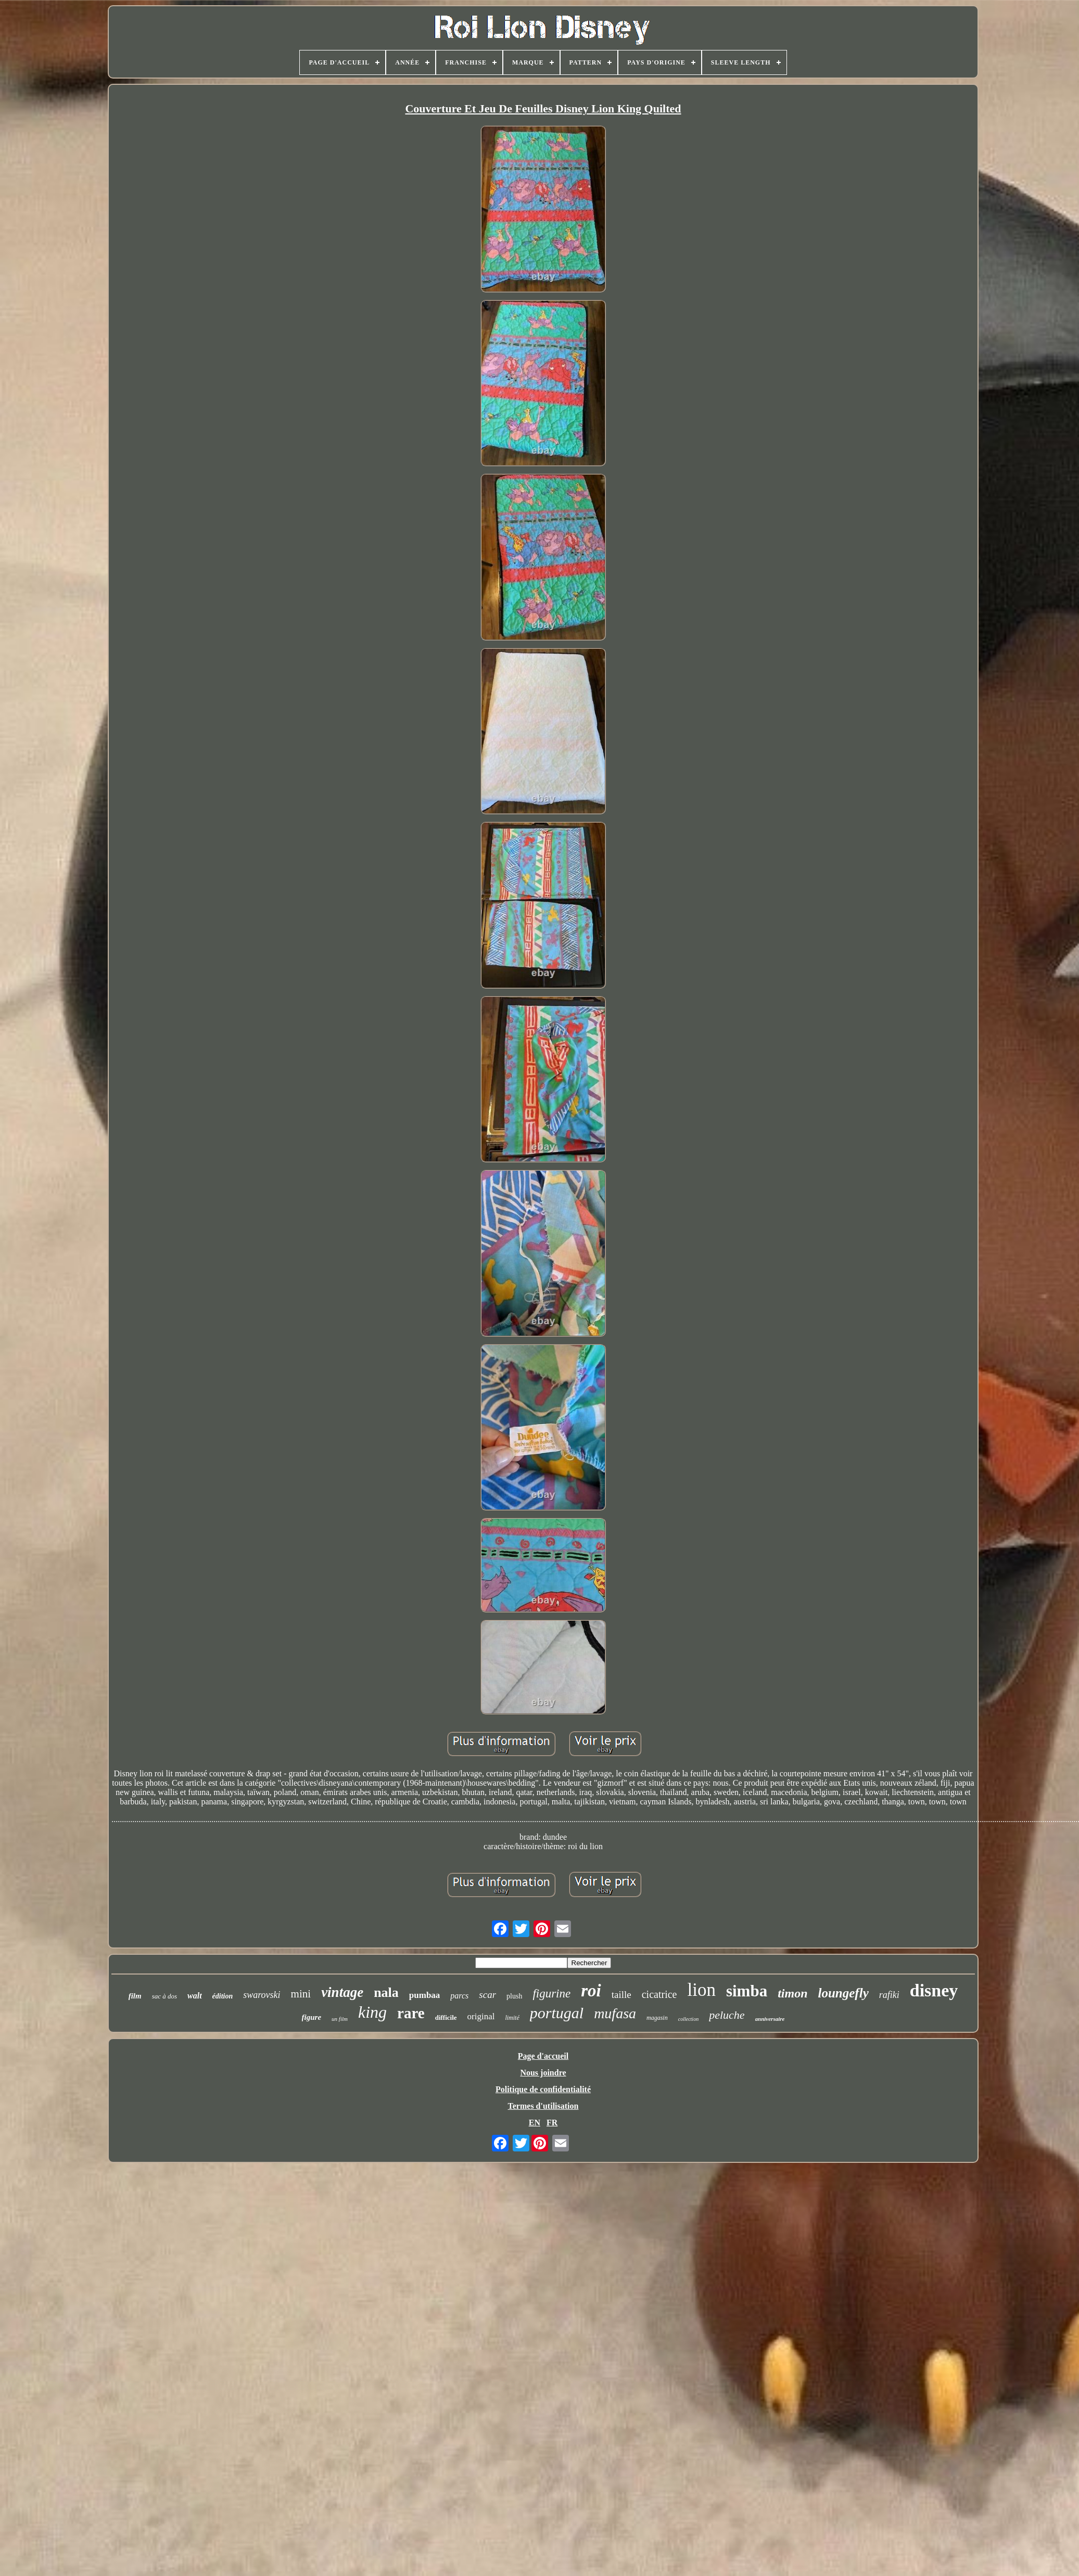  I want to click on Page d'accueil, so click(543, 2056).